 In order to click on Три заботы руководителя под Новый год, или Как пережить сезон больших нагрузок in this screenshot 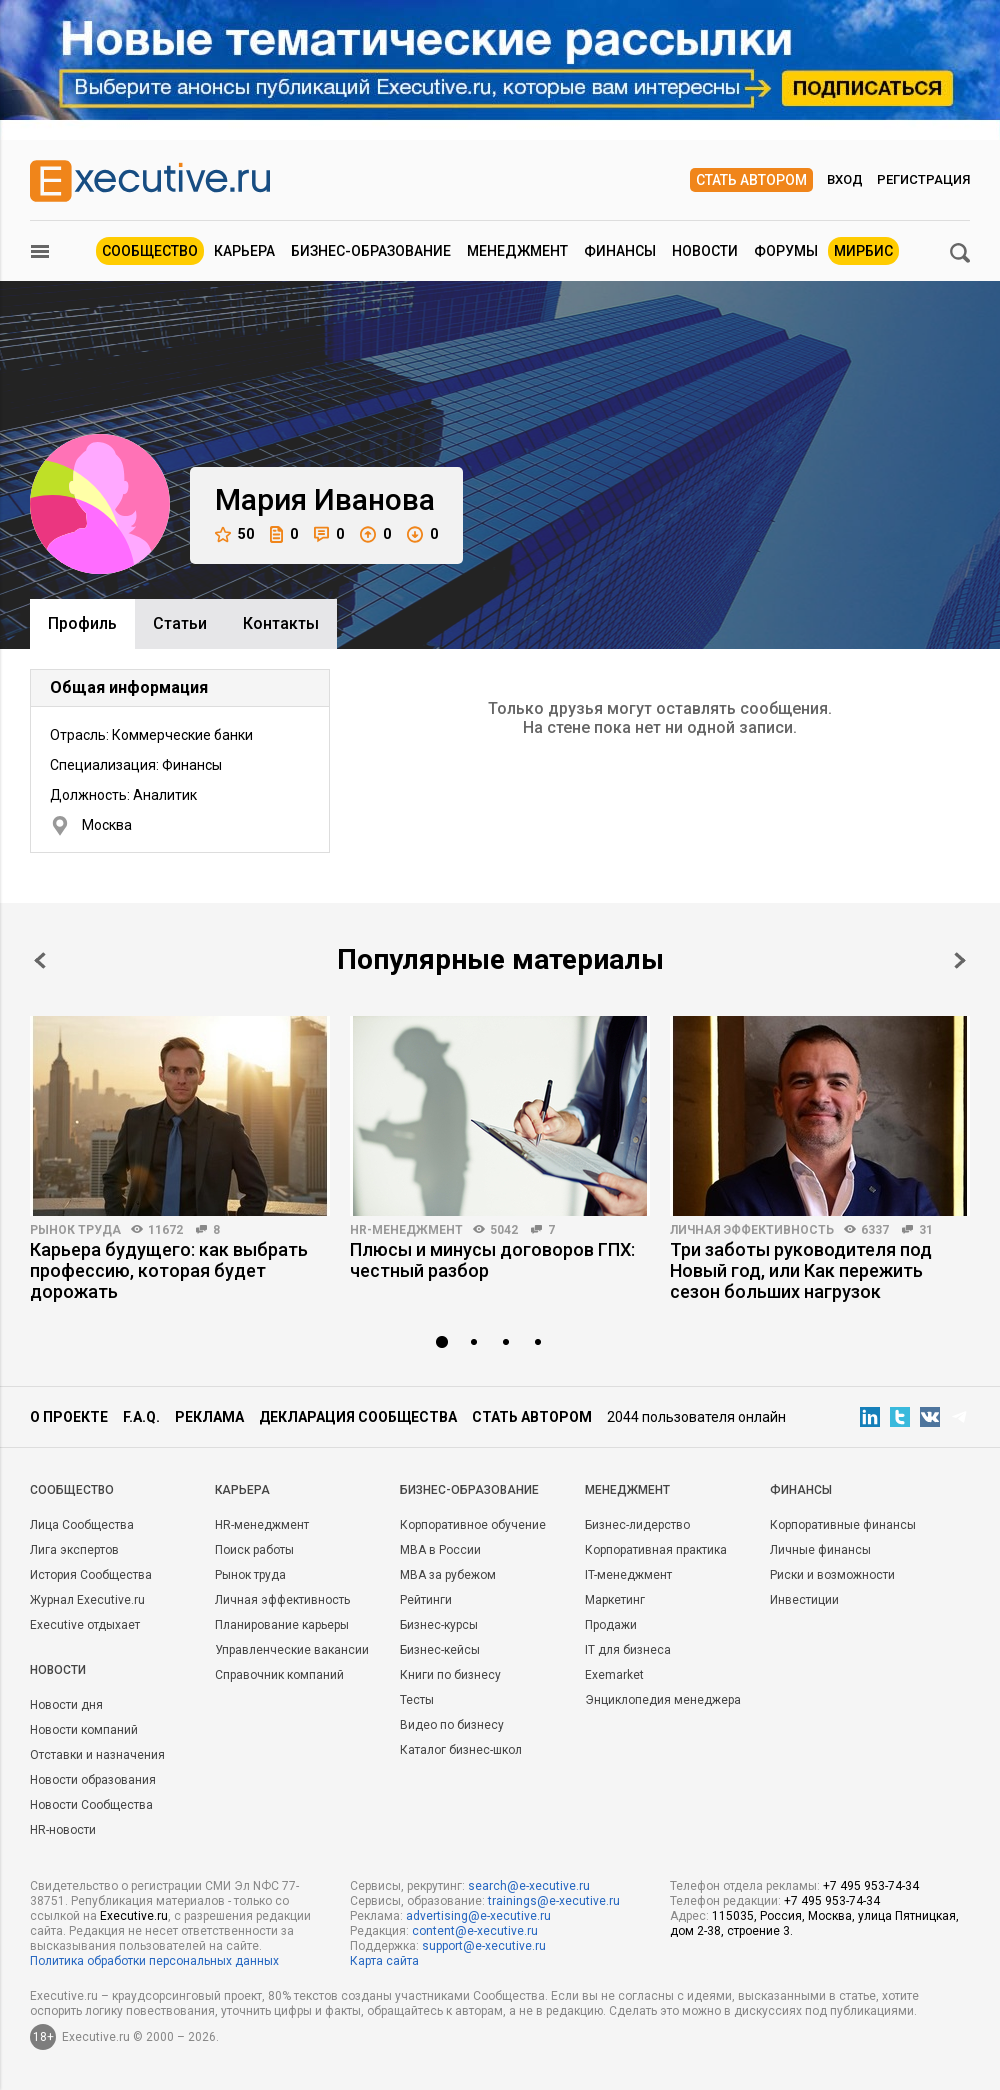, I will do `click(801, 1270)`.